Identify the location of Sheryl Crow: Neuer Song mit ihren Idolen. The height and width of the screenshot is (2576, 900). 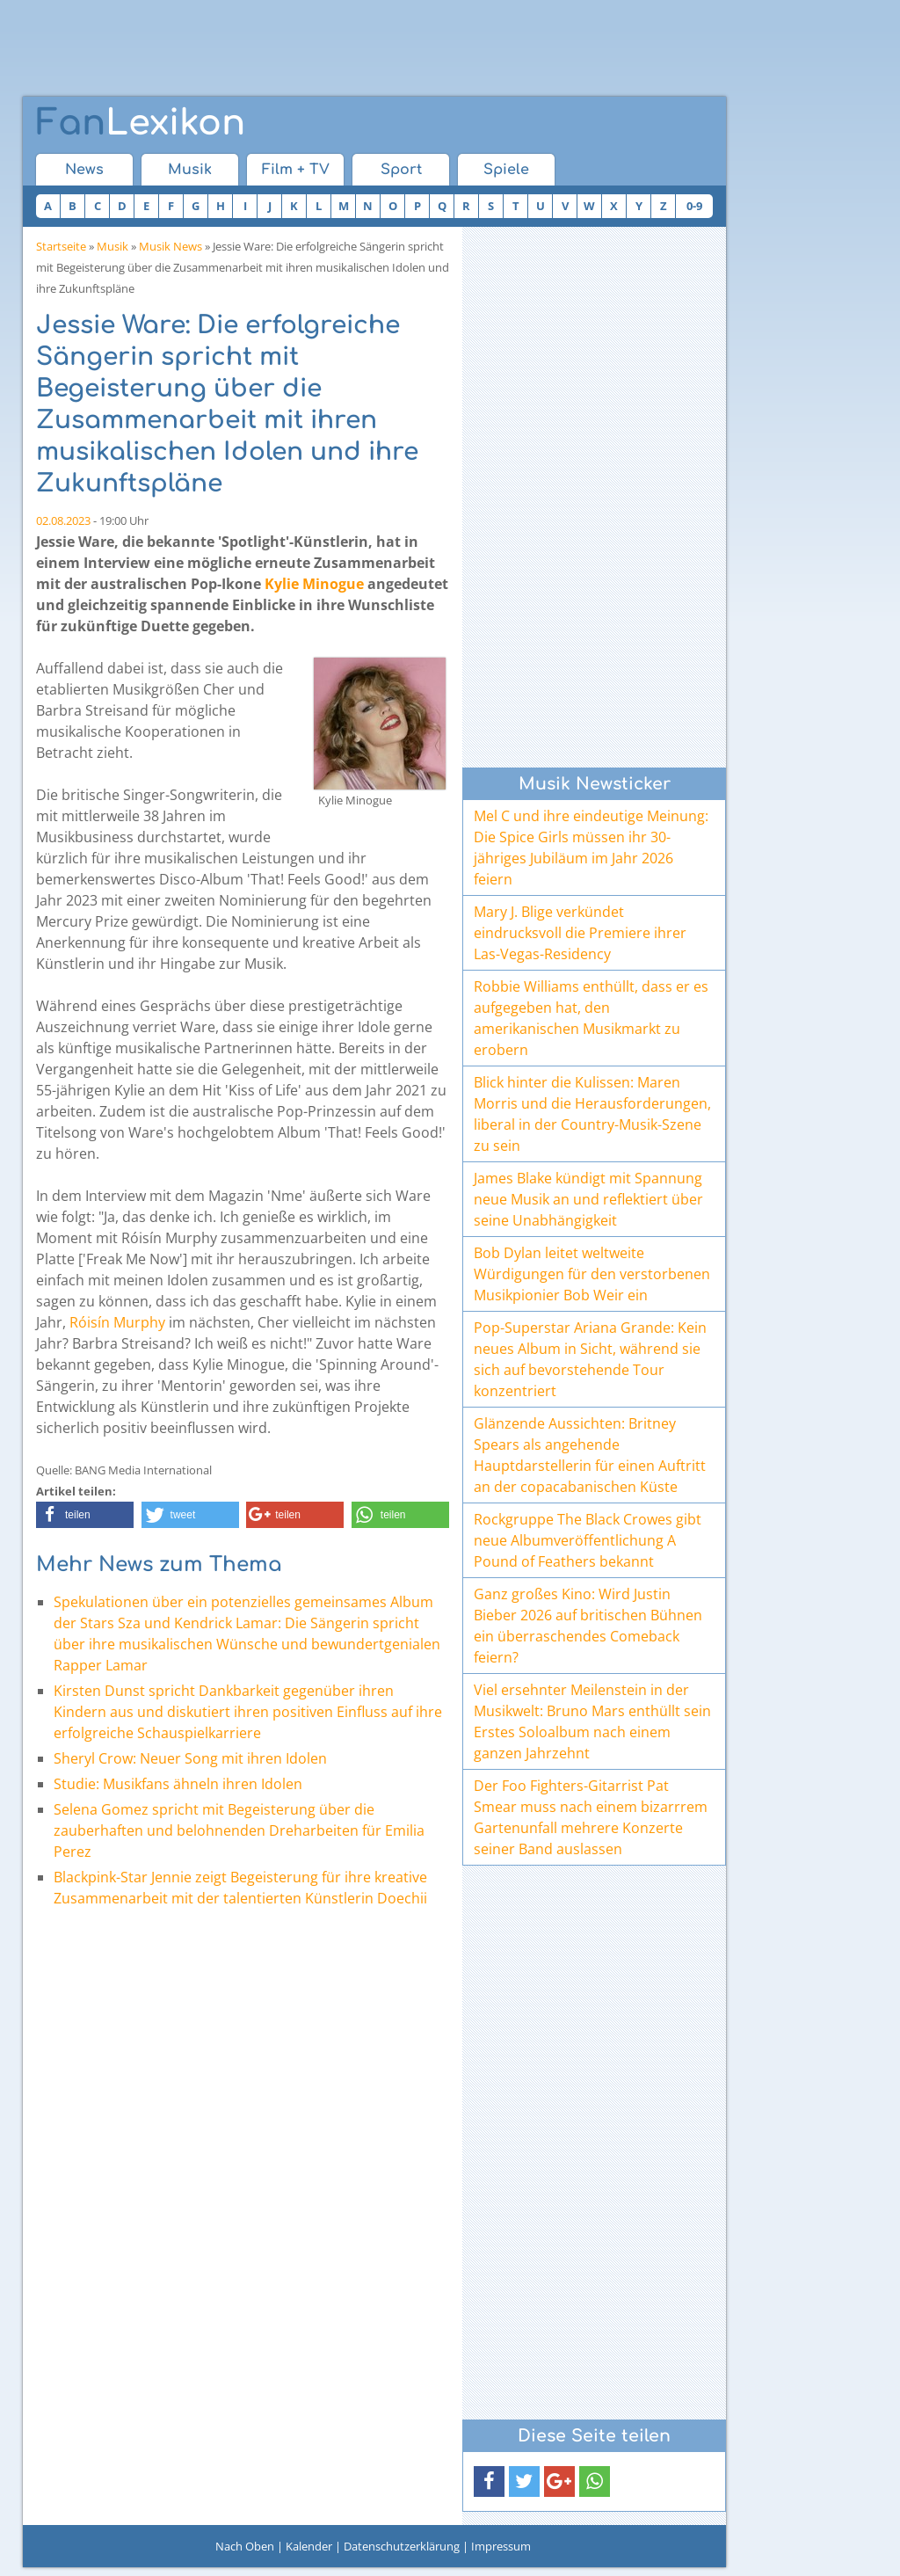
(190, 1758).